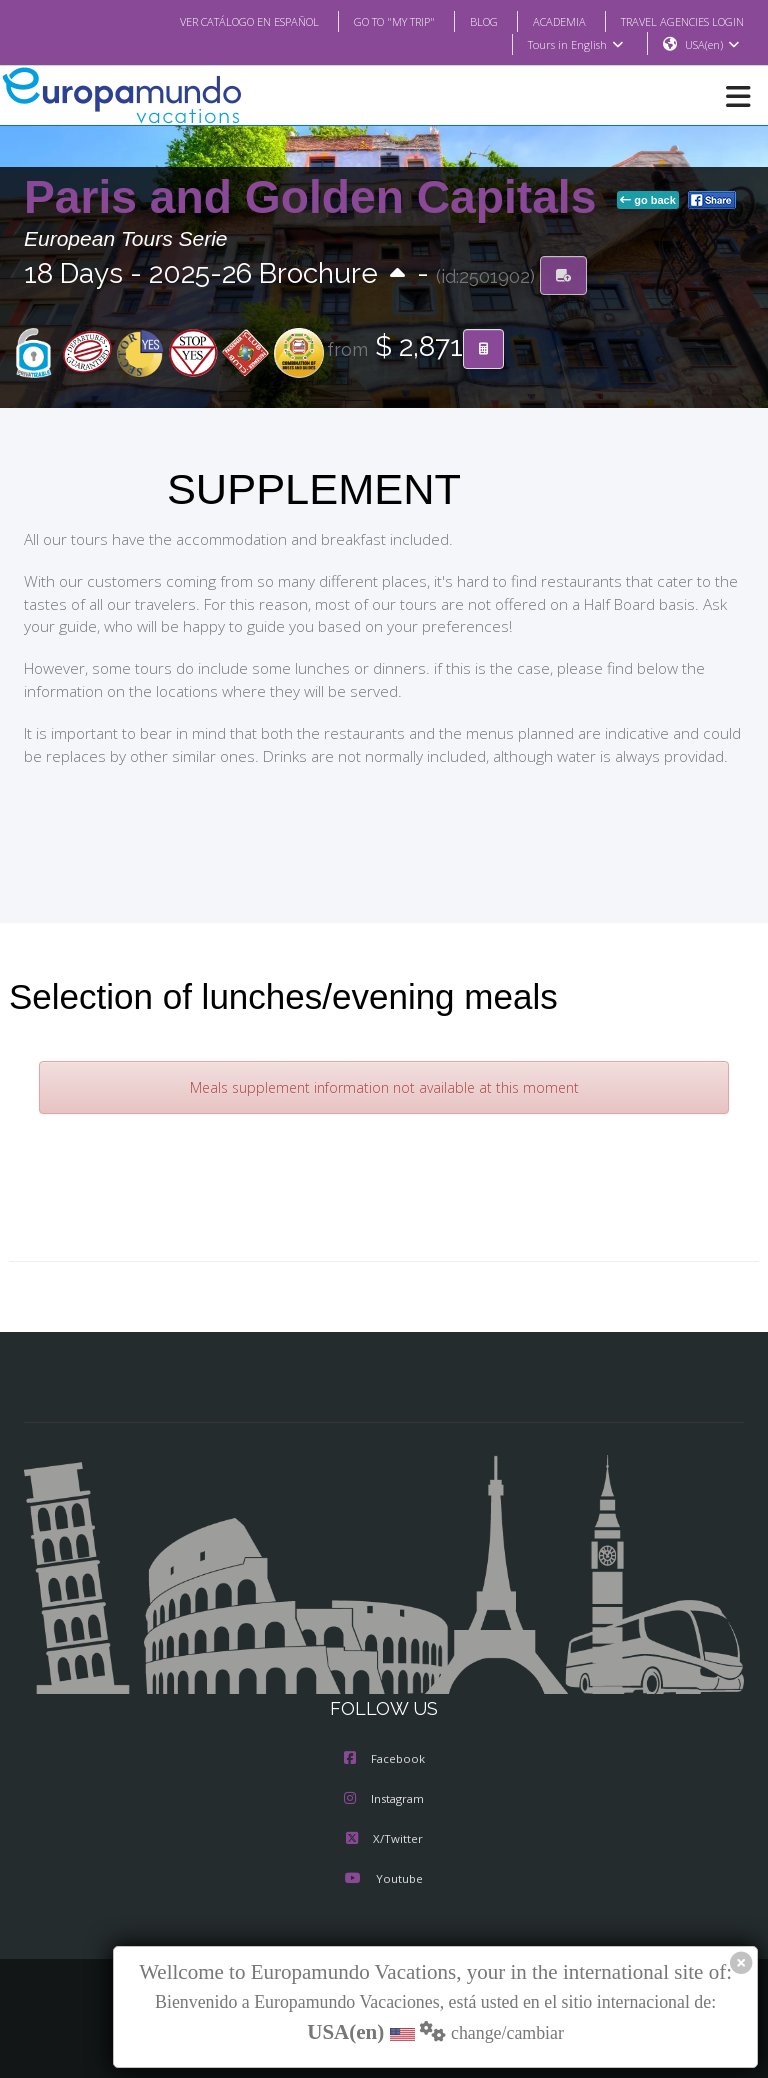  What do you see at coordinates (712, 45) in the screenshot?
I see `USA(en)` at bounding box center [712, 45].